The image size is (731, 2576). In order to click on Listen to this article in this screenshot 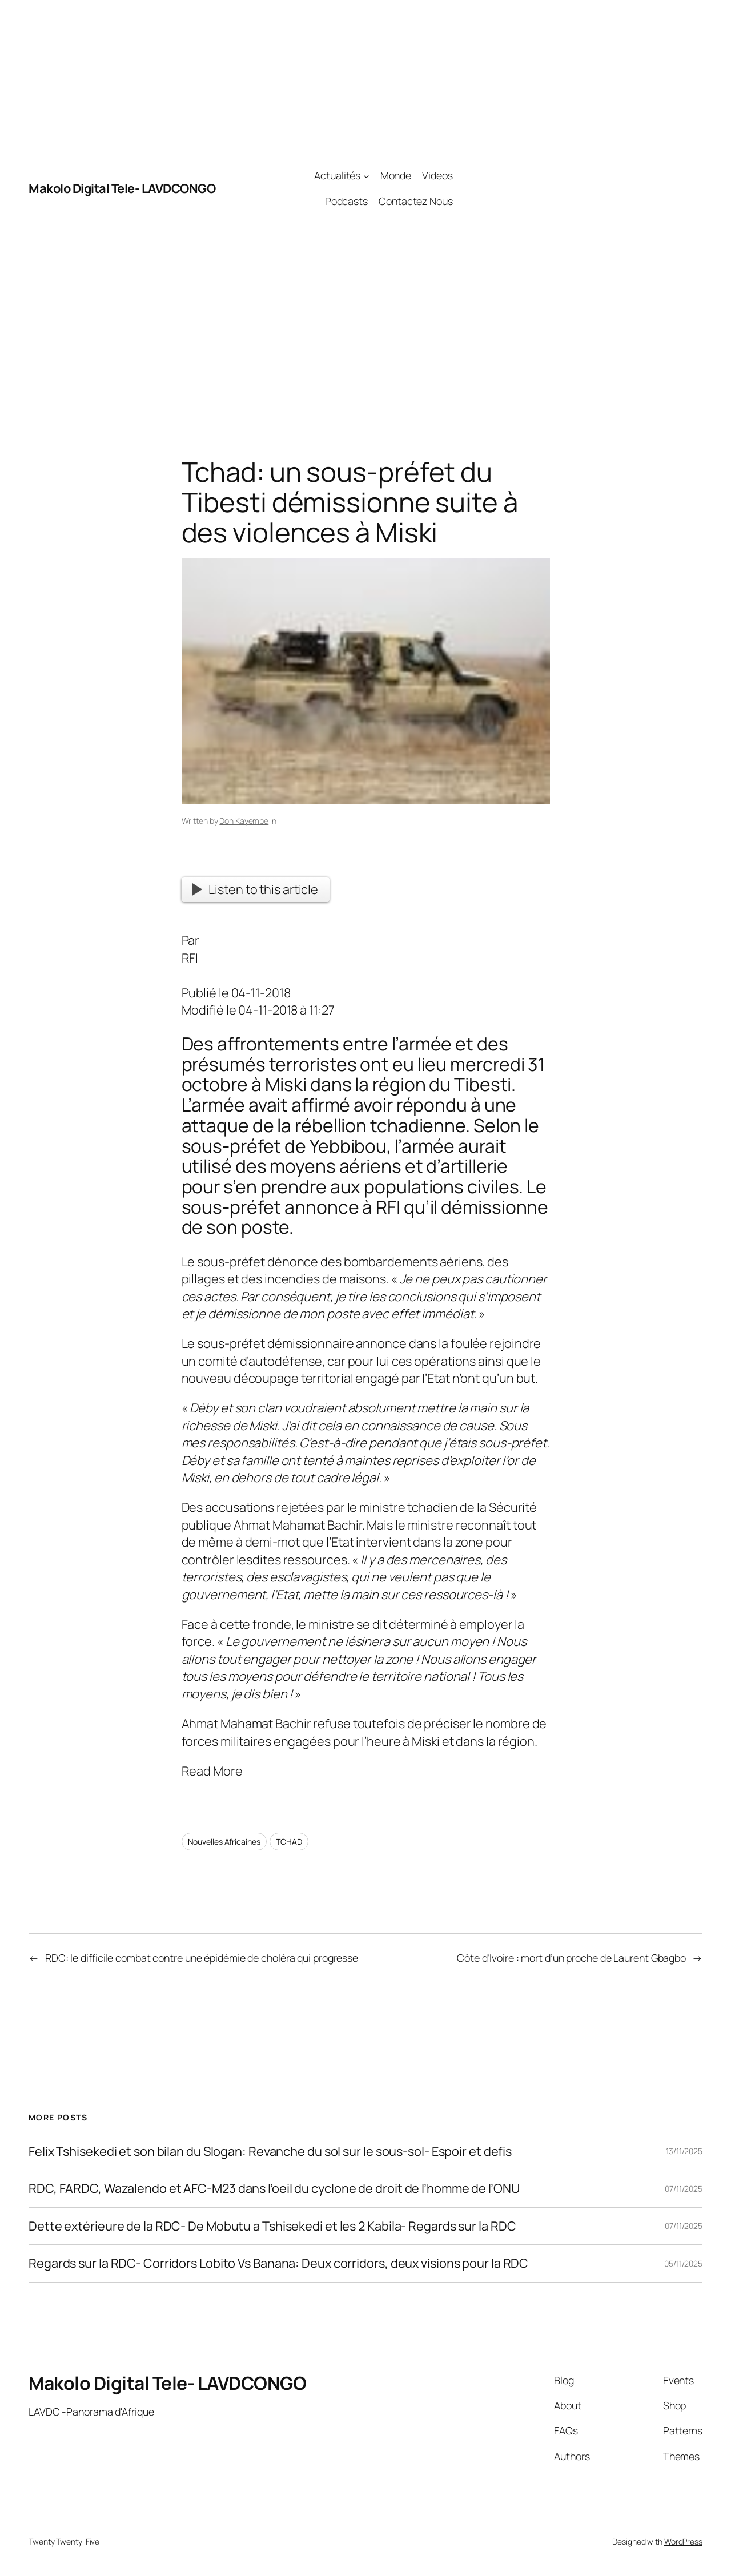, I will do `click(255, 889)`.